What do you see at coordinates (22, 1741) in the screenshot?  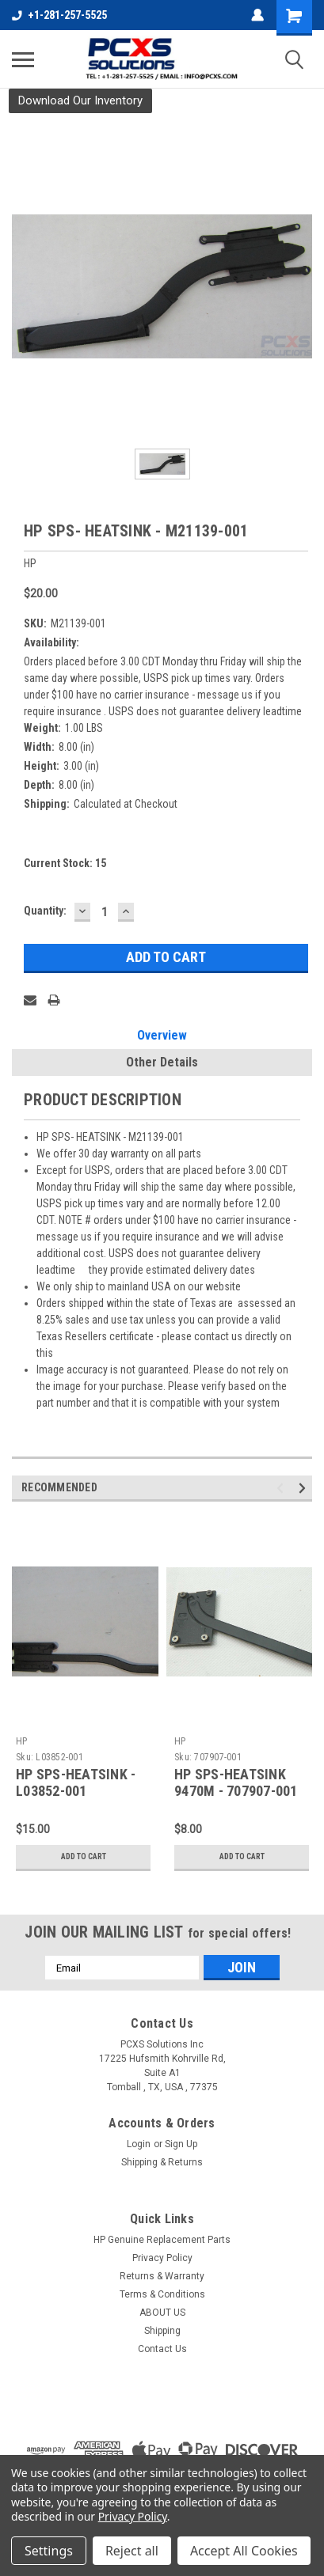 I see `HP` at bounding box center [22, 1741].